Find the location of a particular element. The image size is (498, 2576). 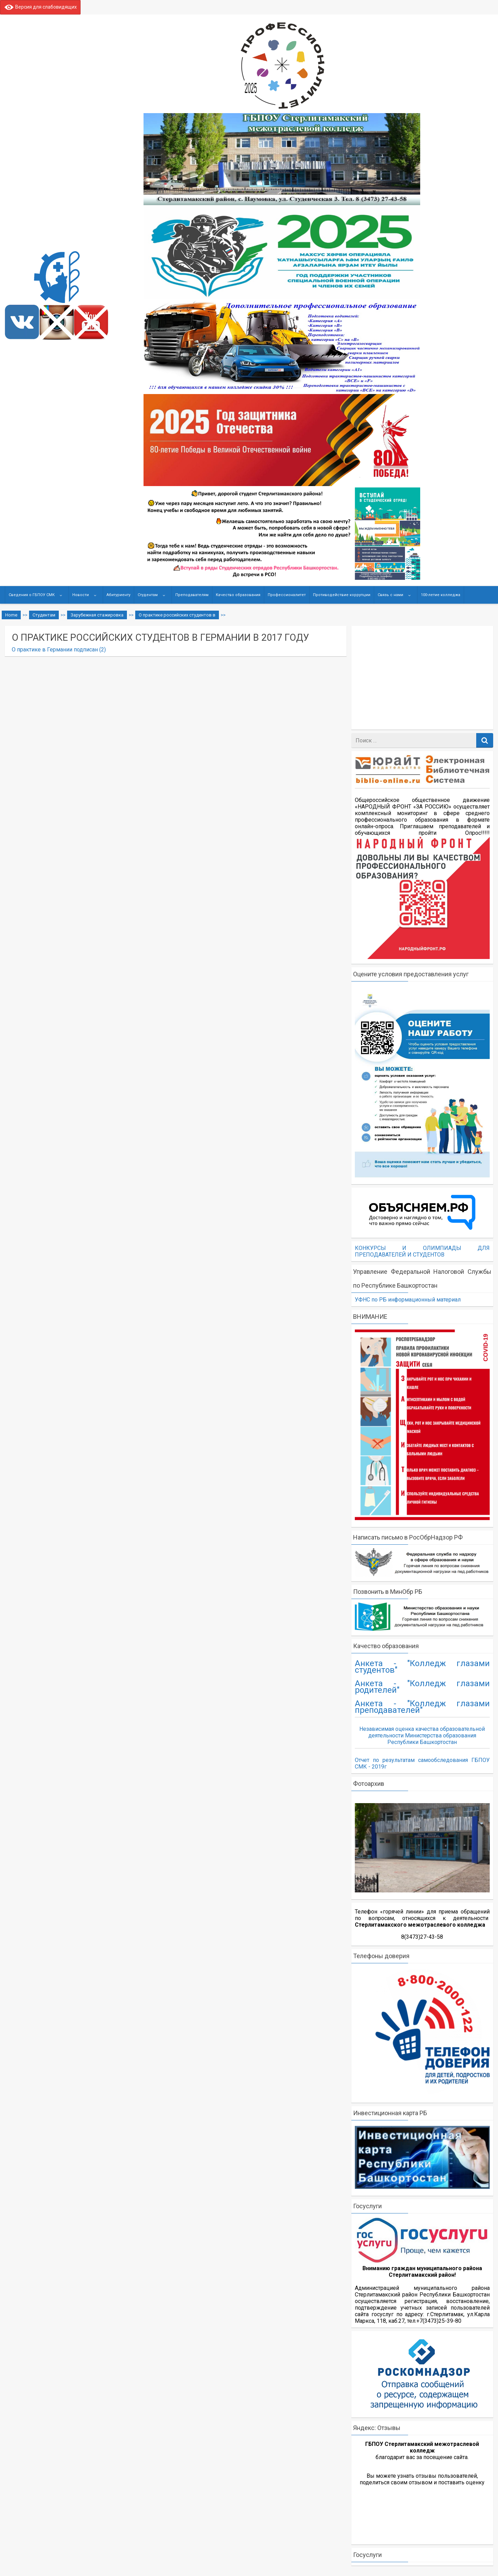

УФНС по РБ информационный материал is located at coordinates (408, 1299).